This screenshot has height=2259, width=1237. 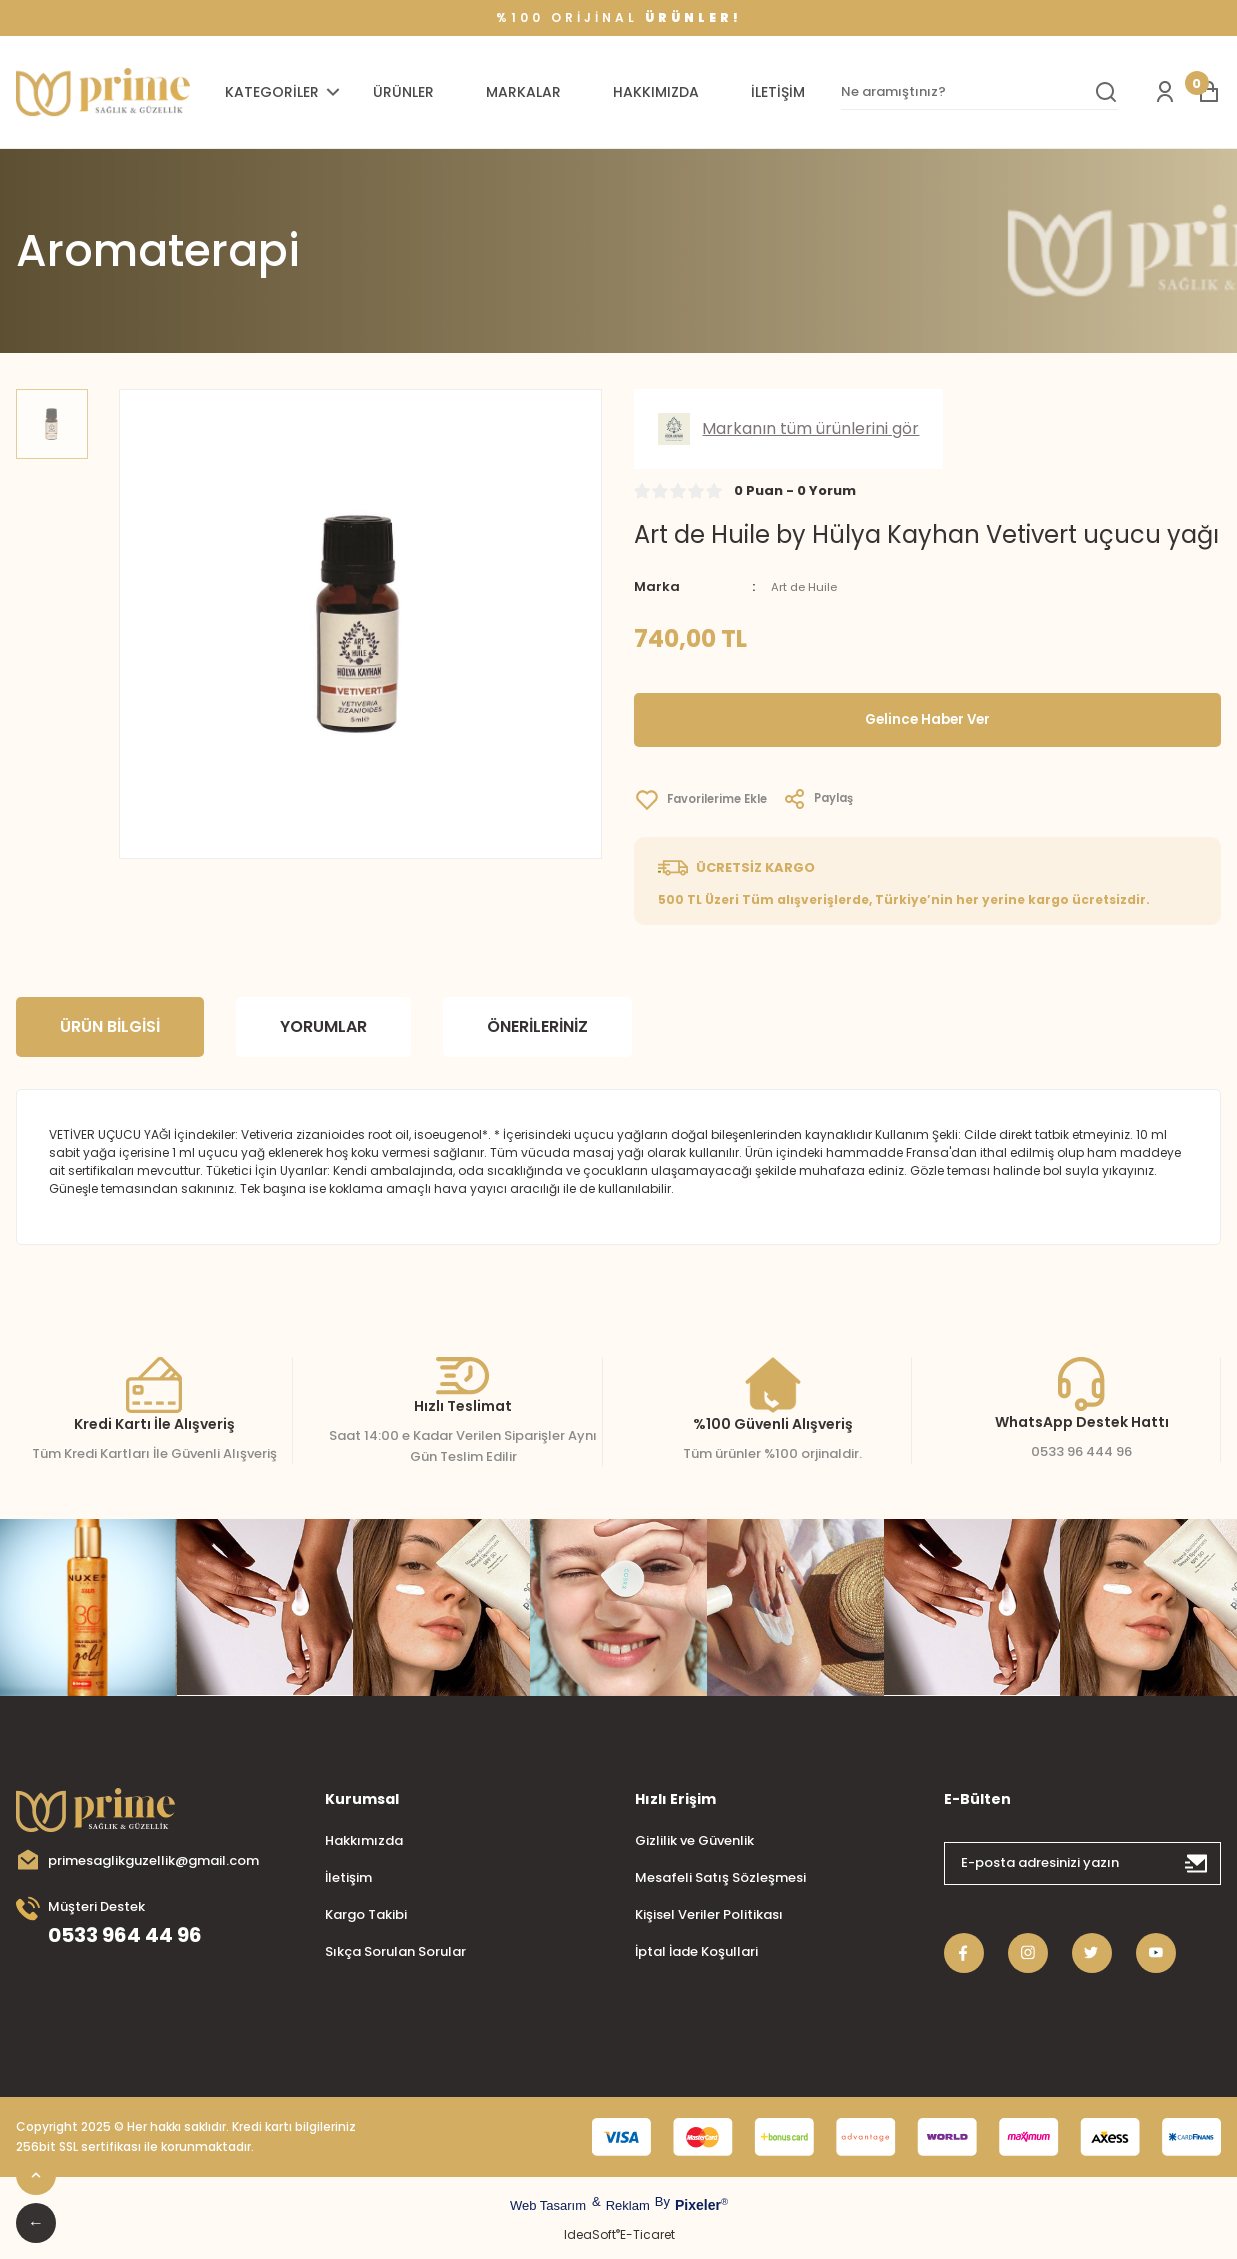 What do you see at coordinates (548, 2205) in the screenshot?
I see `Web Tasarım` at bounding box center [548, 2205].